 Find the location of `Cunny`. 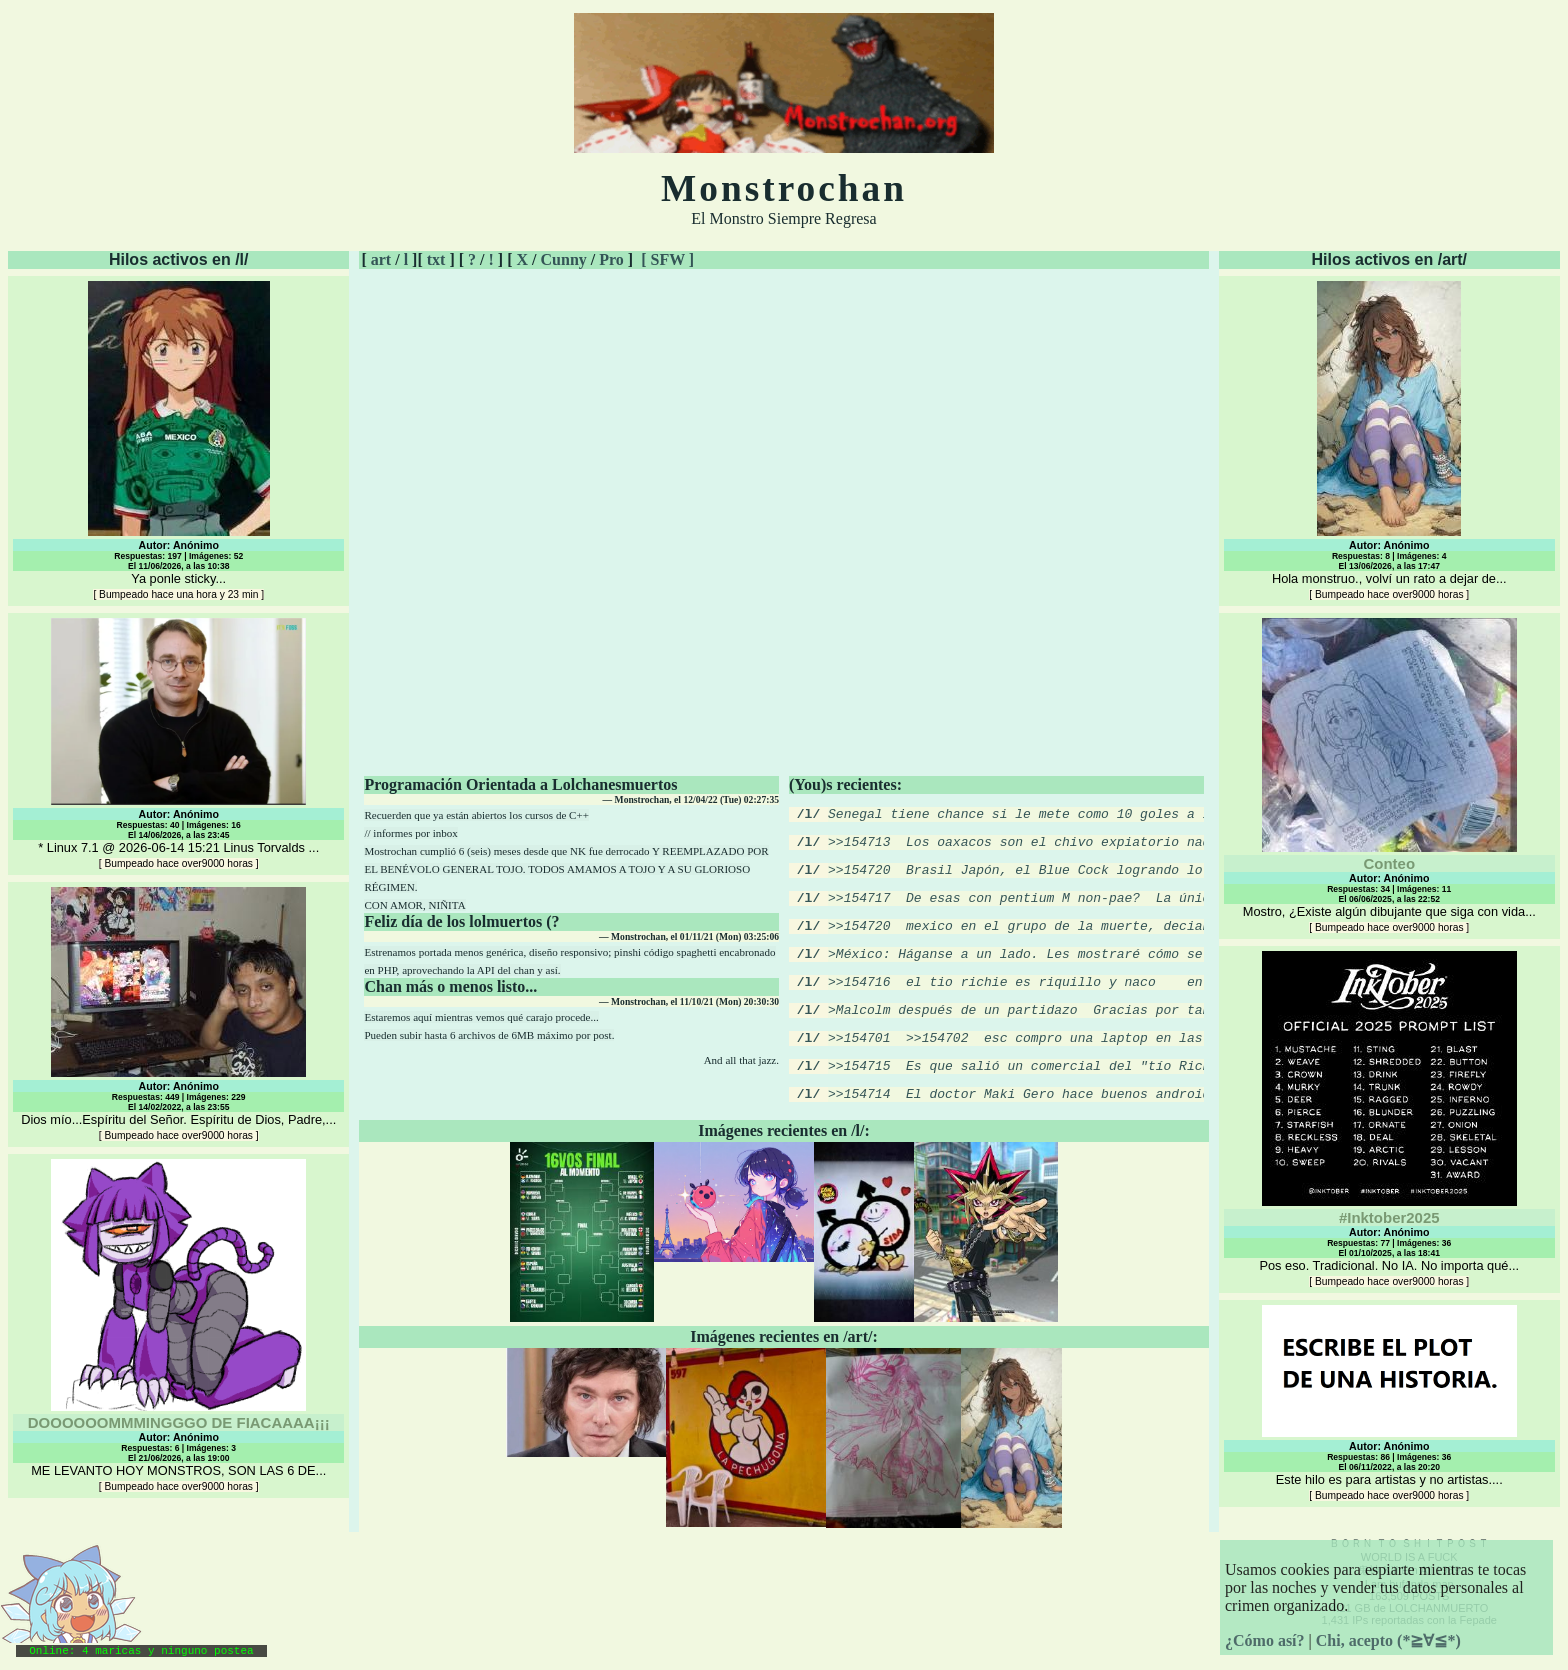

Cunny is located at coordinates (564, 259).